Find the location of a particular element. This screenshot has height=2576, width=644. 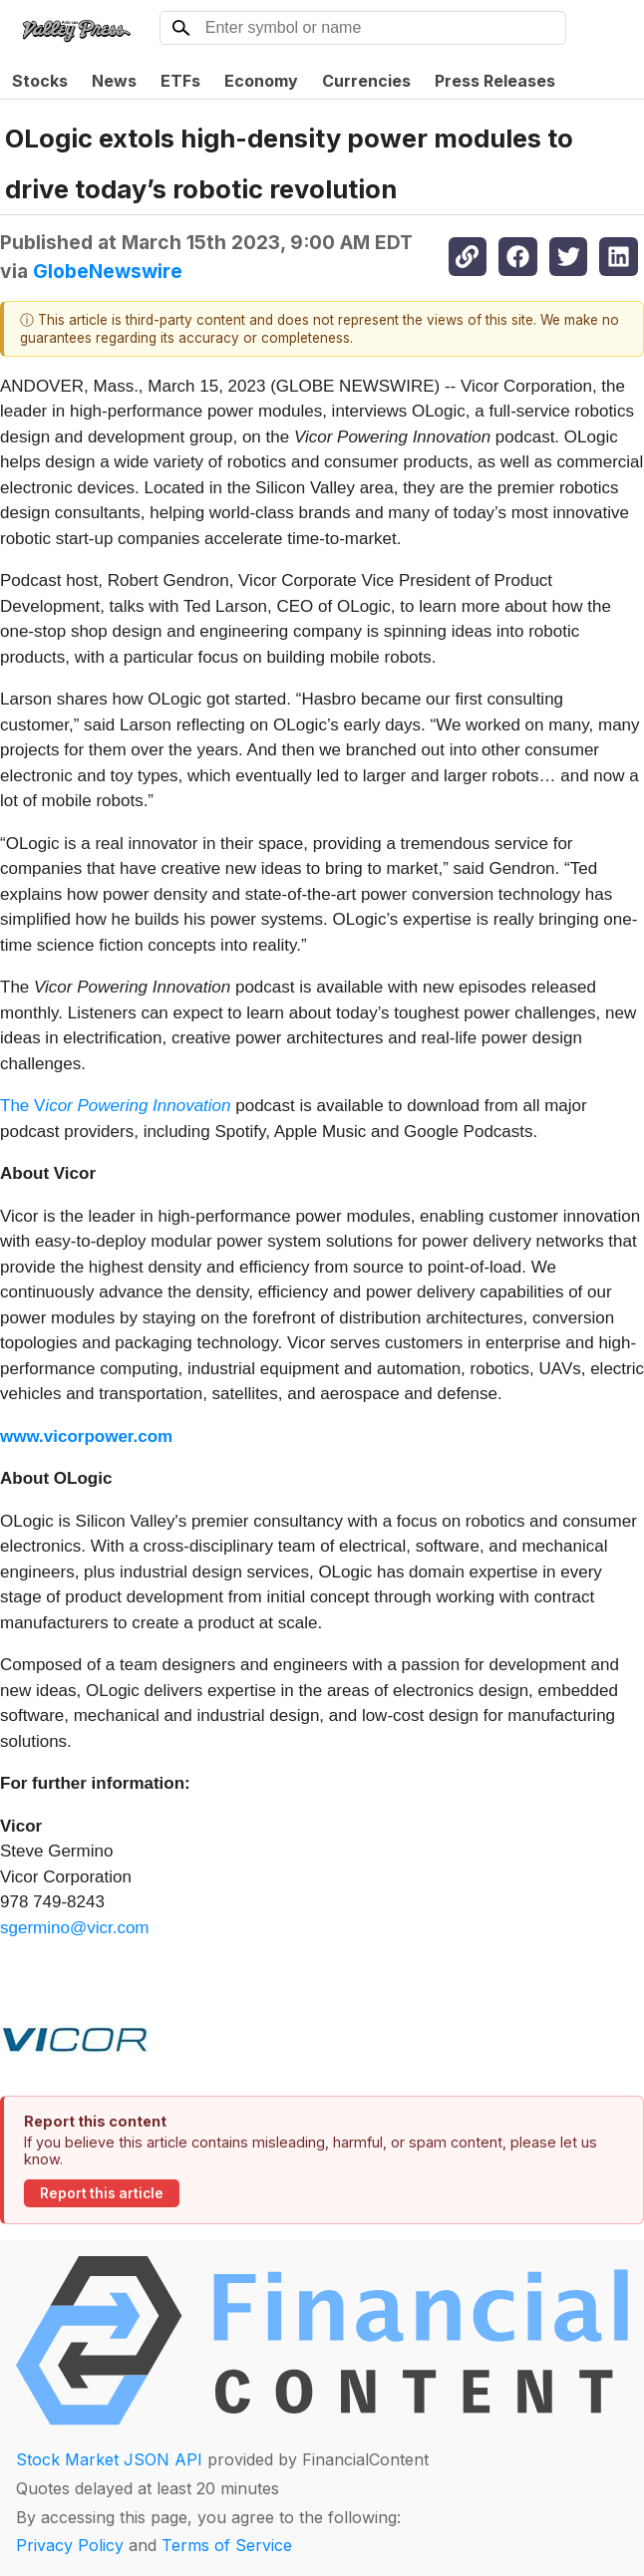

ETFs is located at coordinates (180, 81).